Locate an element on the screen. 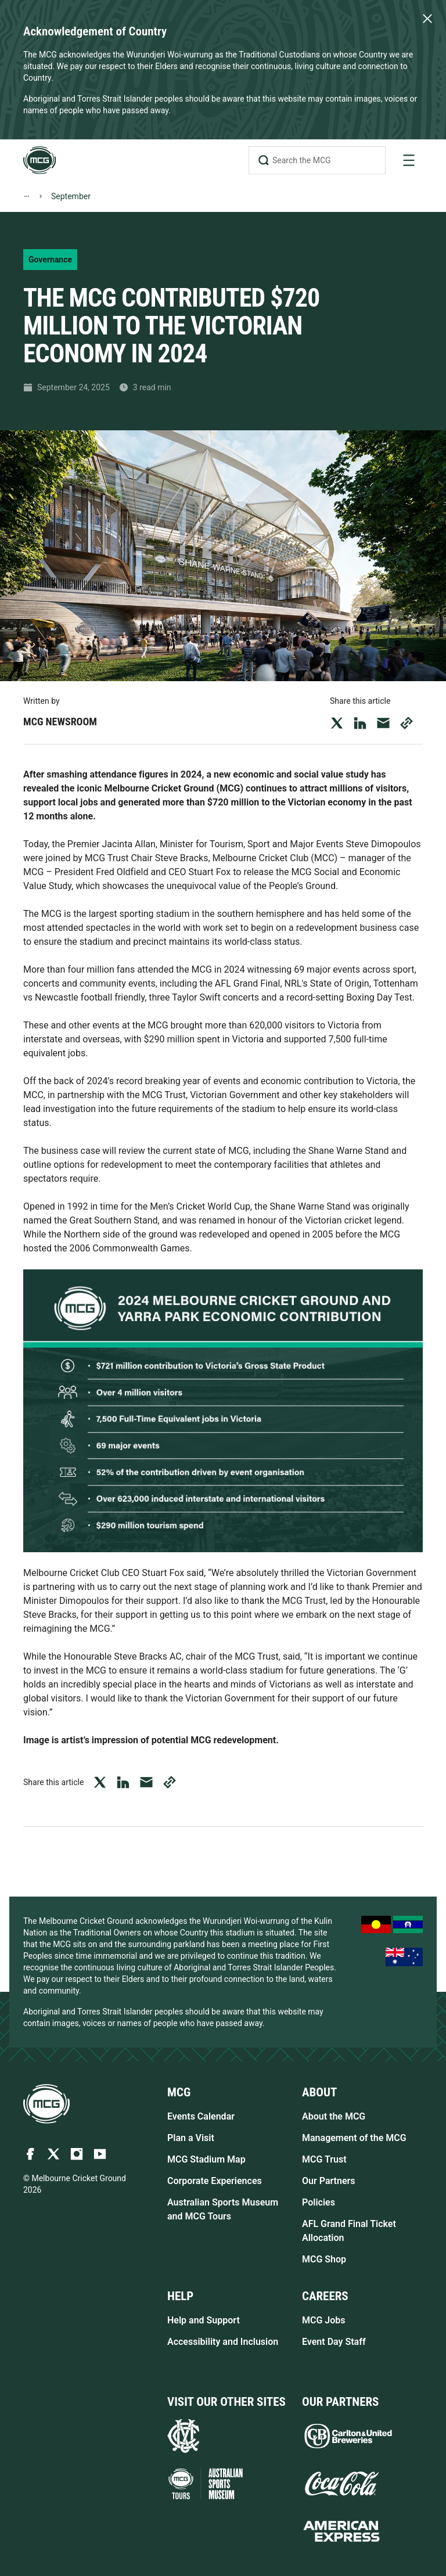  September is located at coordinates (71, 196).